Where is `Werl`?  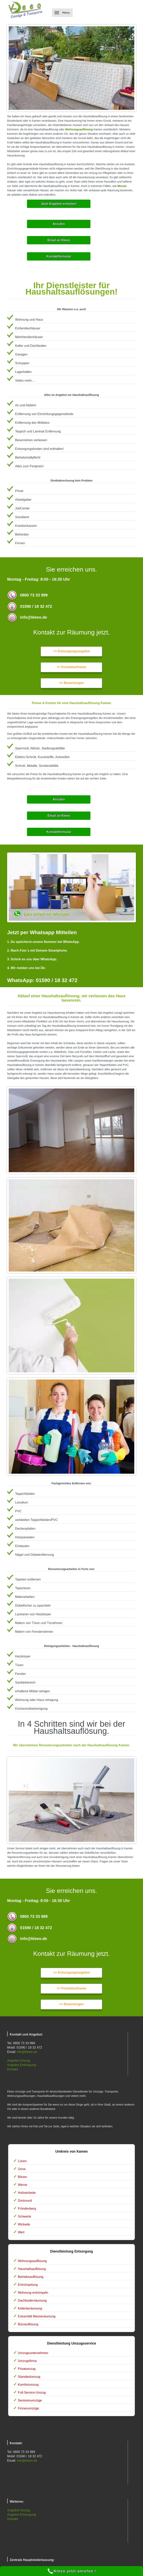
Werl is located at coordinates (21, 2232).